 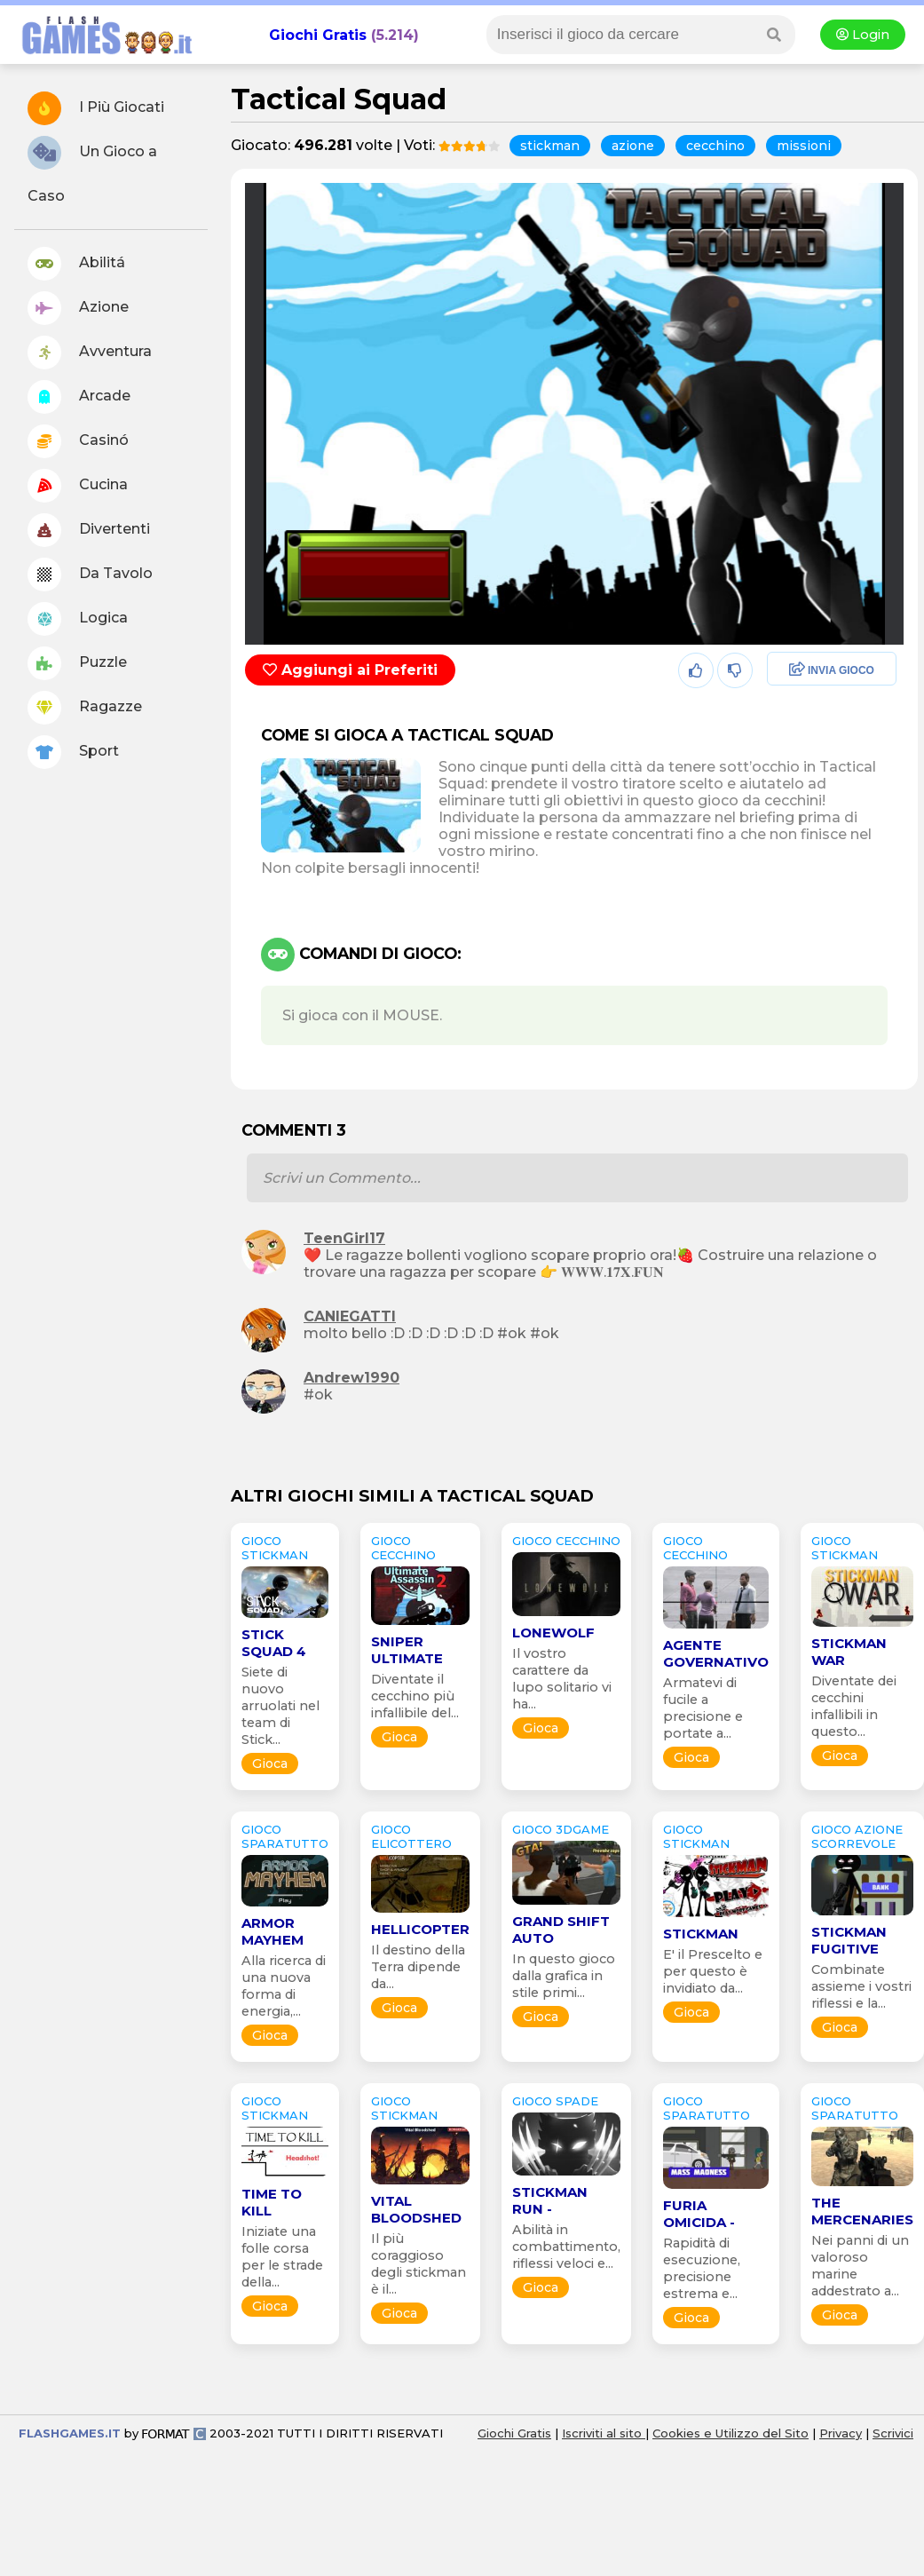 What do you see at coordinates (272, 1931) in the screenshot?
I see `Armor Mayhem` at bounding box center [272, 1931].